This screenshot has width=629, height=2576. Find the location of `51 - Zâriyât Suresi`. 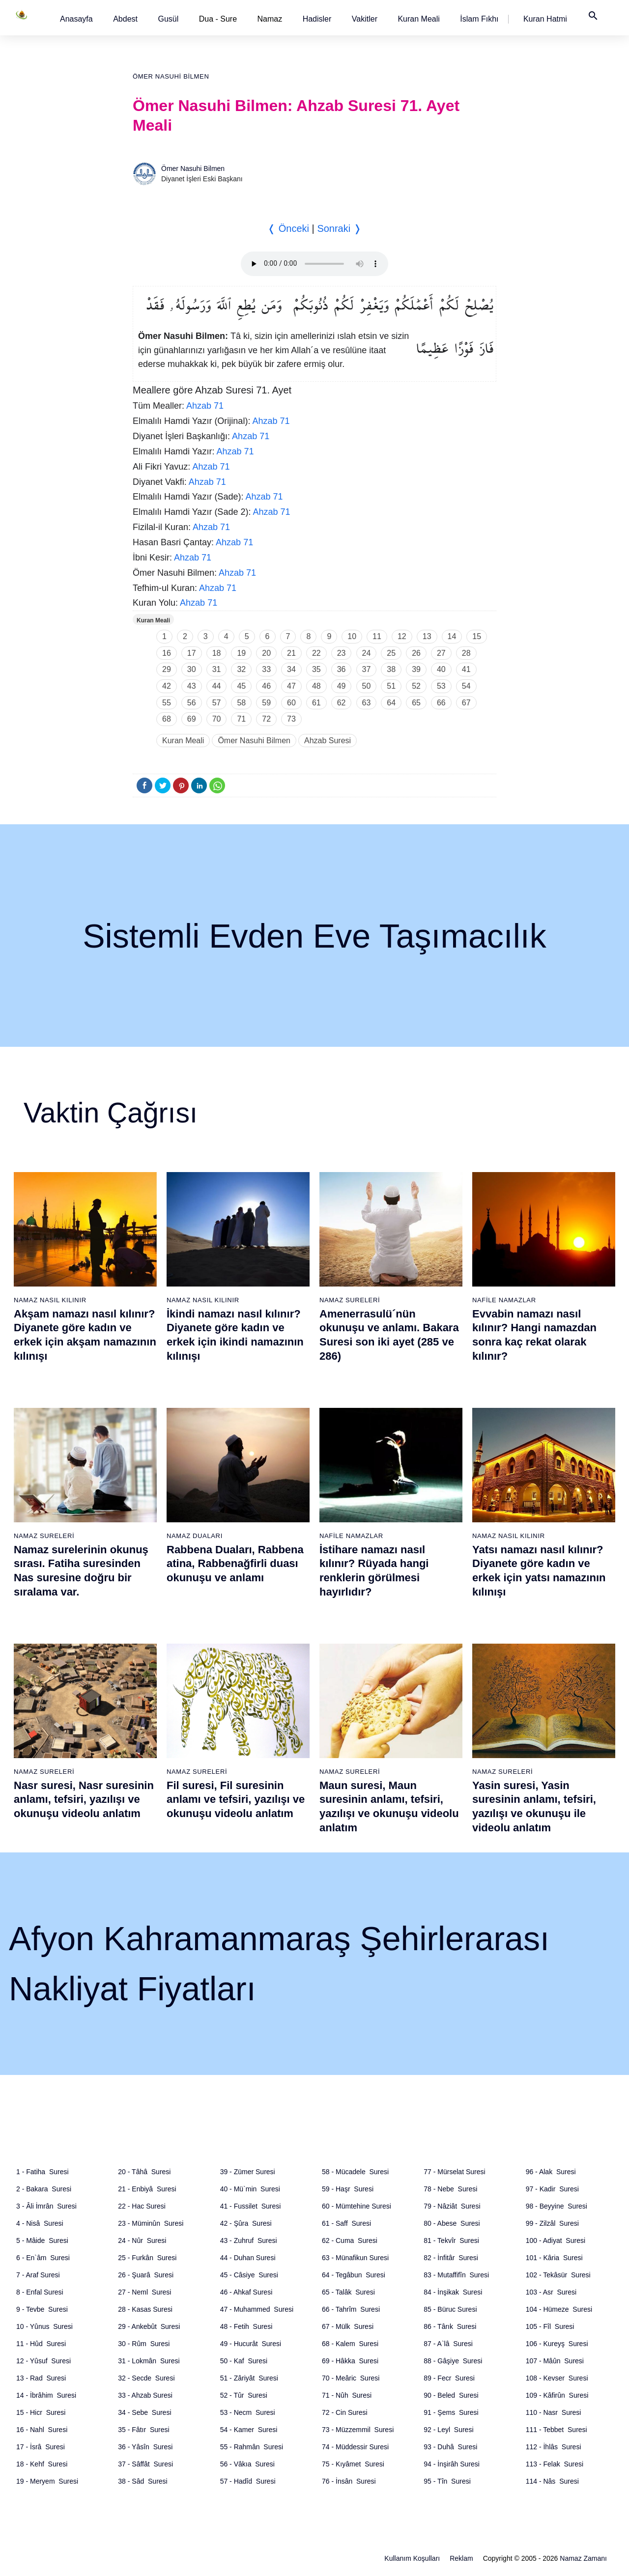

51 - Zâriyât Suresi is located at coordinates (249, 2378).